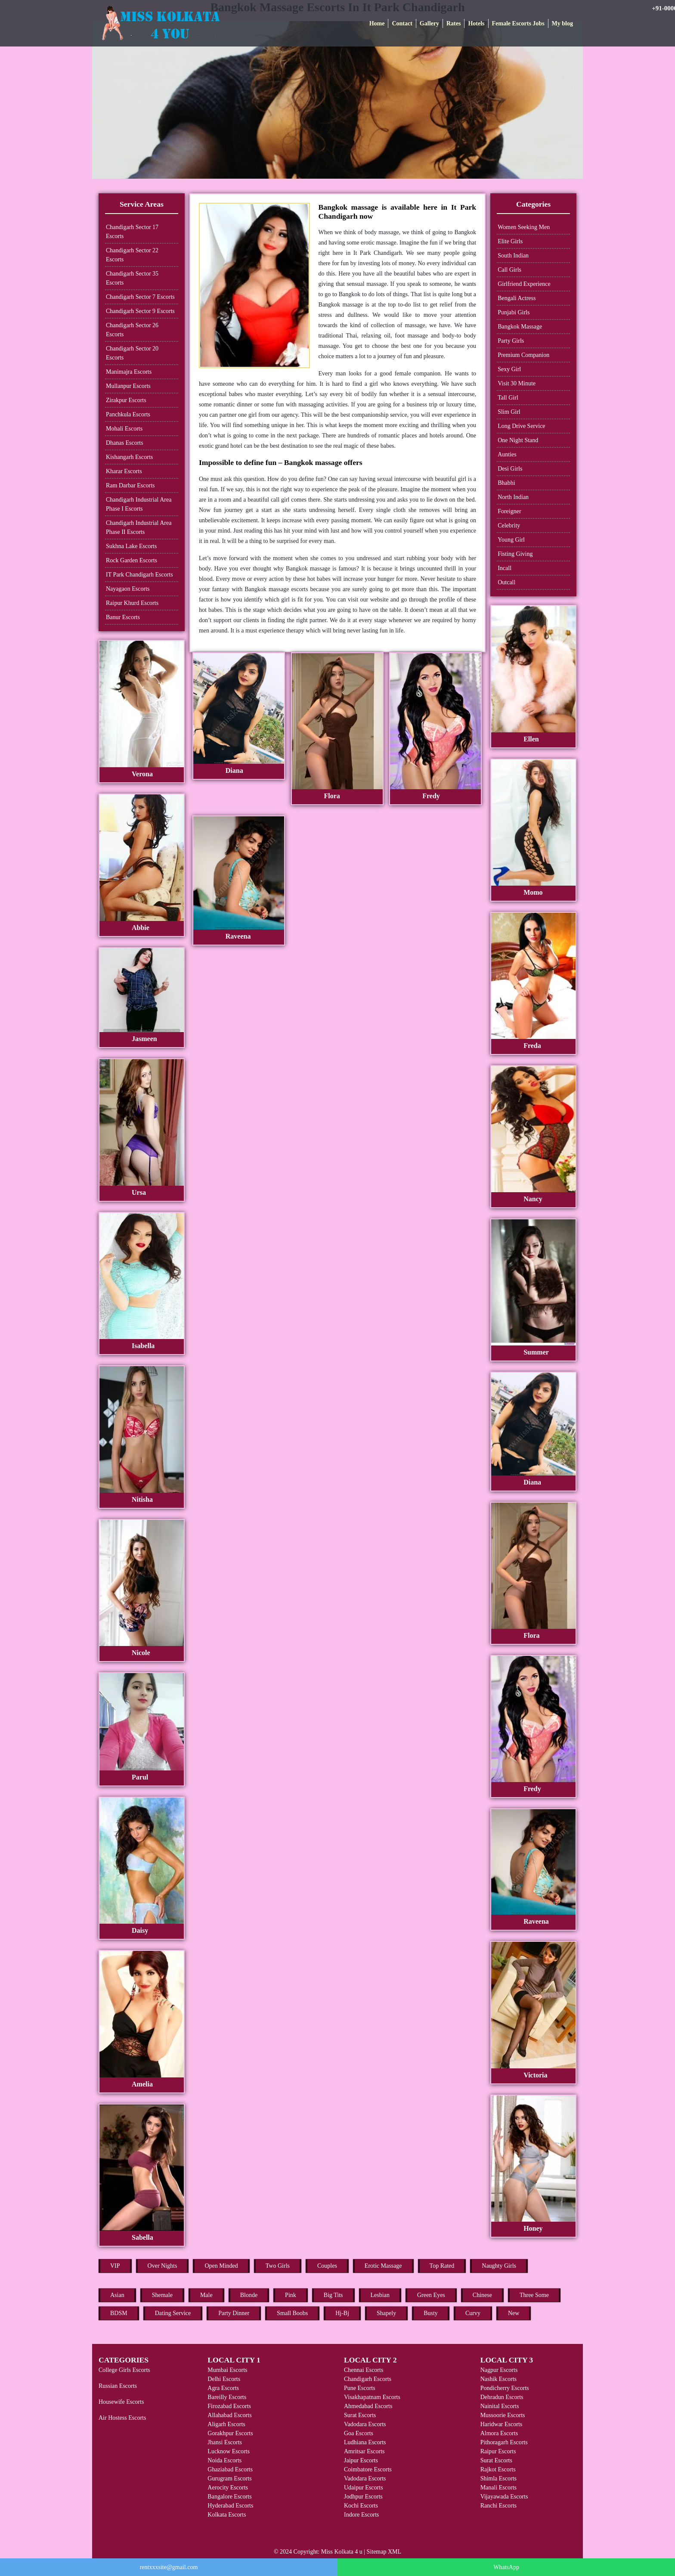 The image size is (675, 2576). What do you see at coordinates (507, 454) in the screenshot?
I see `Aunties` at bounding box center [507, 454].